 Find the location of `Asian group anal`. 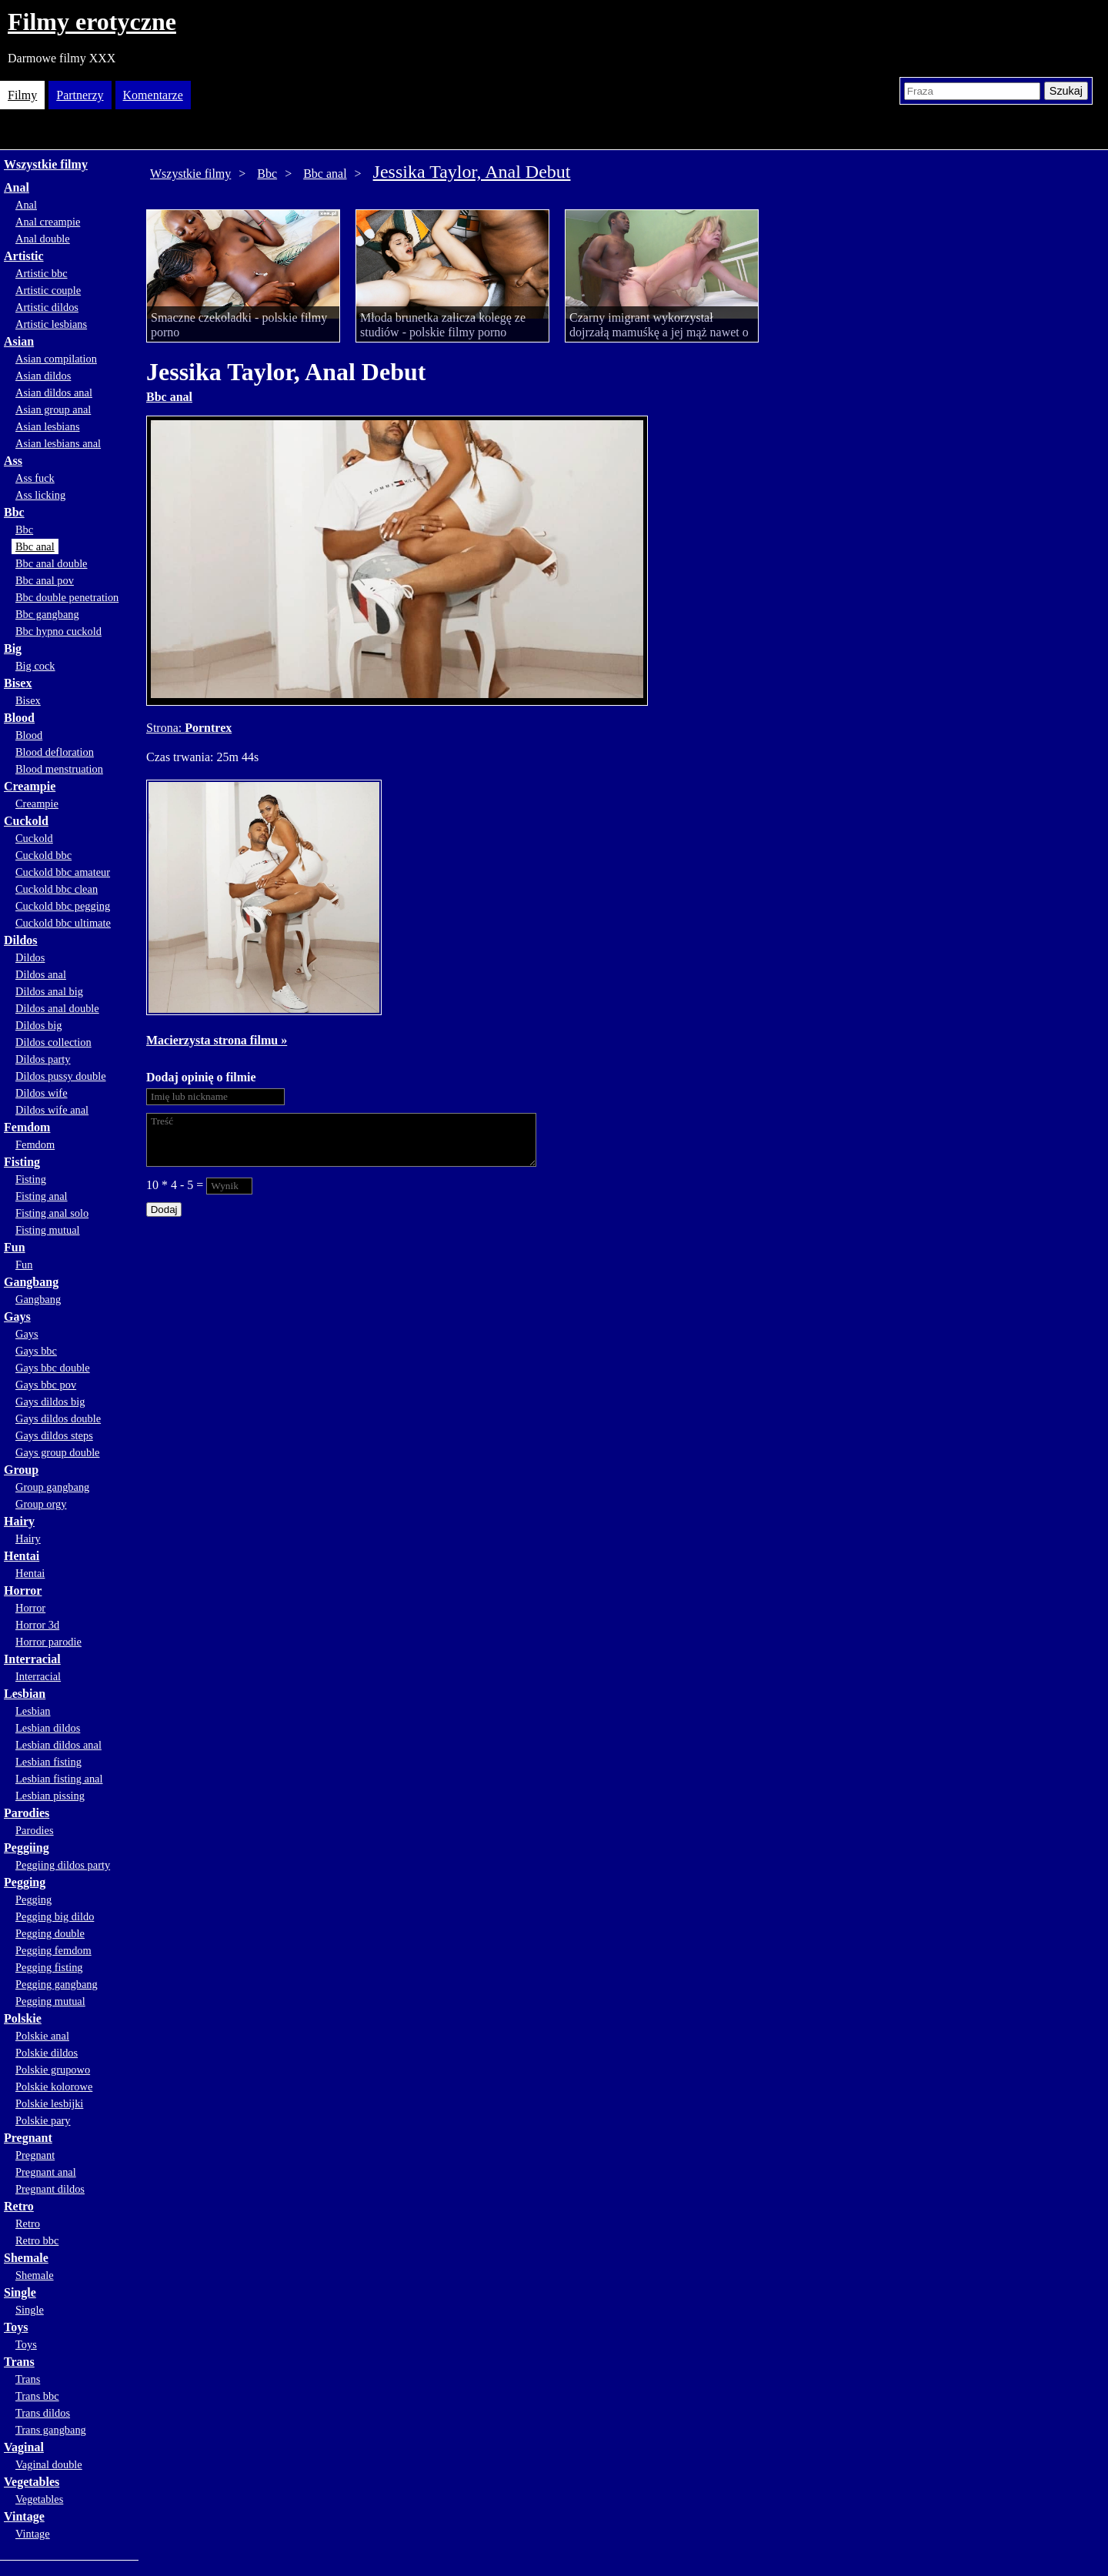

Asian group anal is located at coordinates (53, 409).